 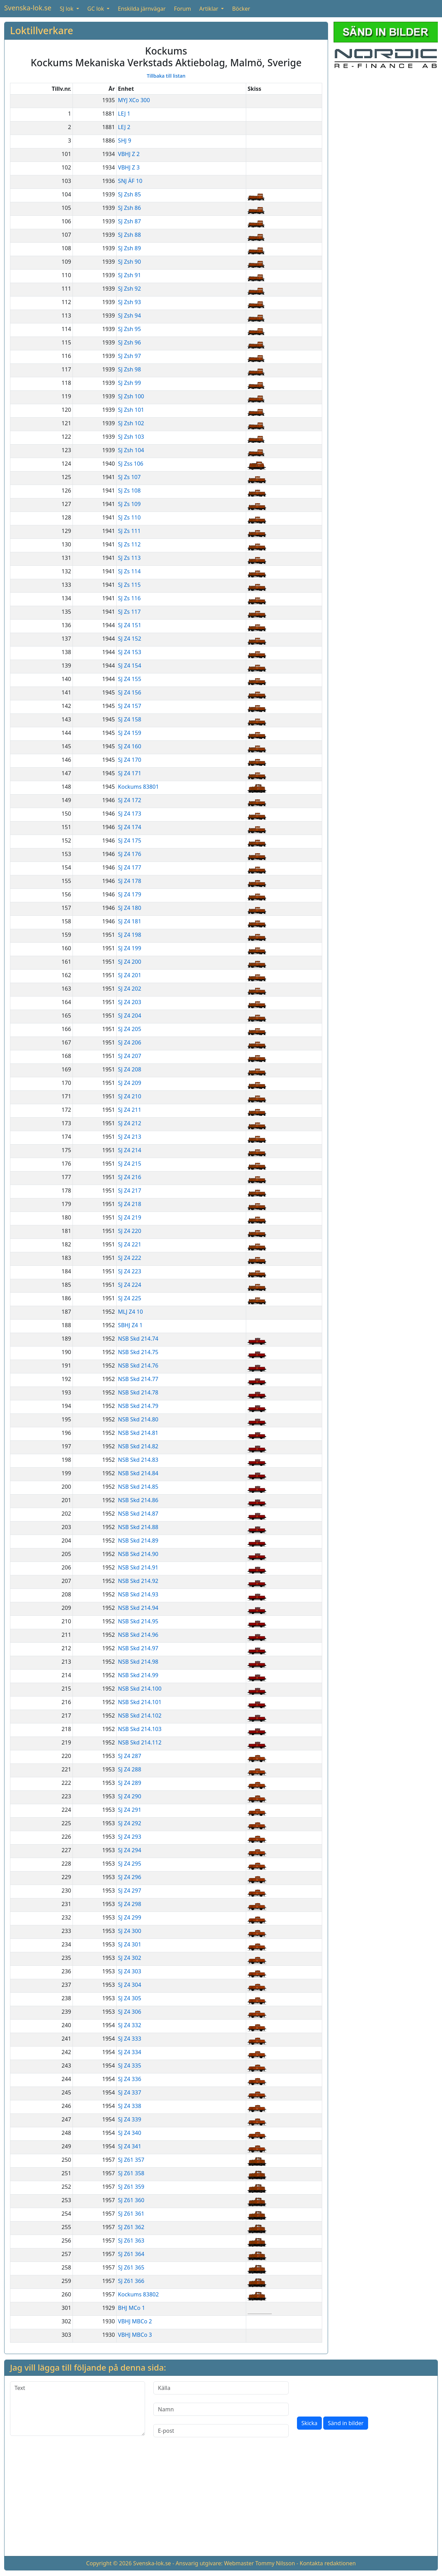 I want to click on SJ Z4 204, so click(x=129, y=1015).